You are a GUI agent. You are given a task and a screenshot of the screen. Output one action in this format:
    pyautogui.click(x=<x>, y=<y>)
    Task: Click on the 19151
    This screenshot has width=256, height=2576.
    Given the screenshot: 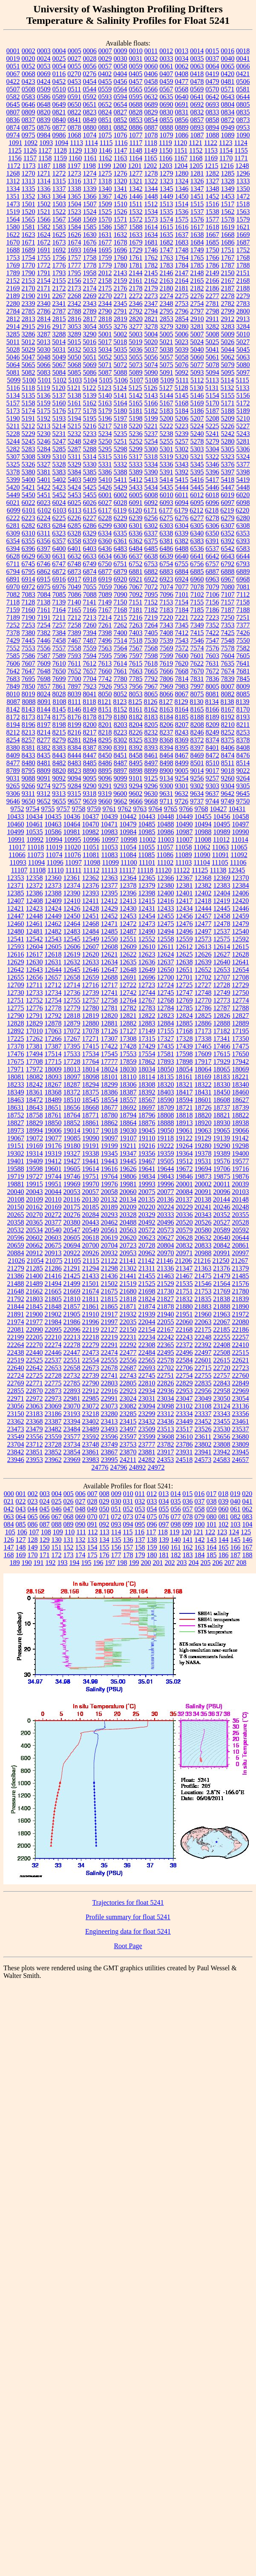 What is the action you would take?
    pyautogui.click(x=15, y=1145)
    